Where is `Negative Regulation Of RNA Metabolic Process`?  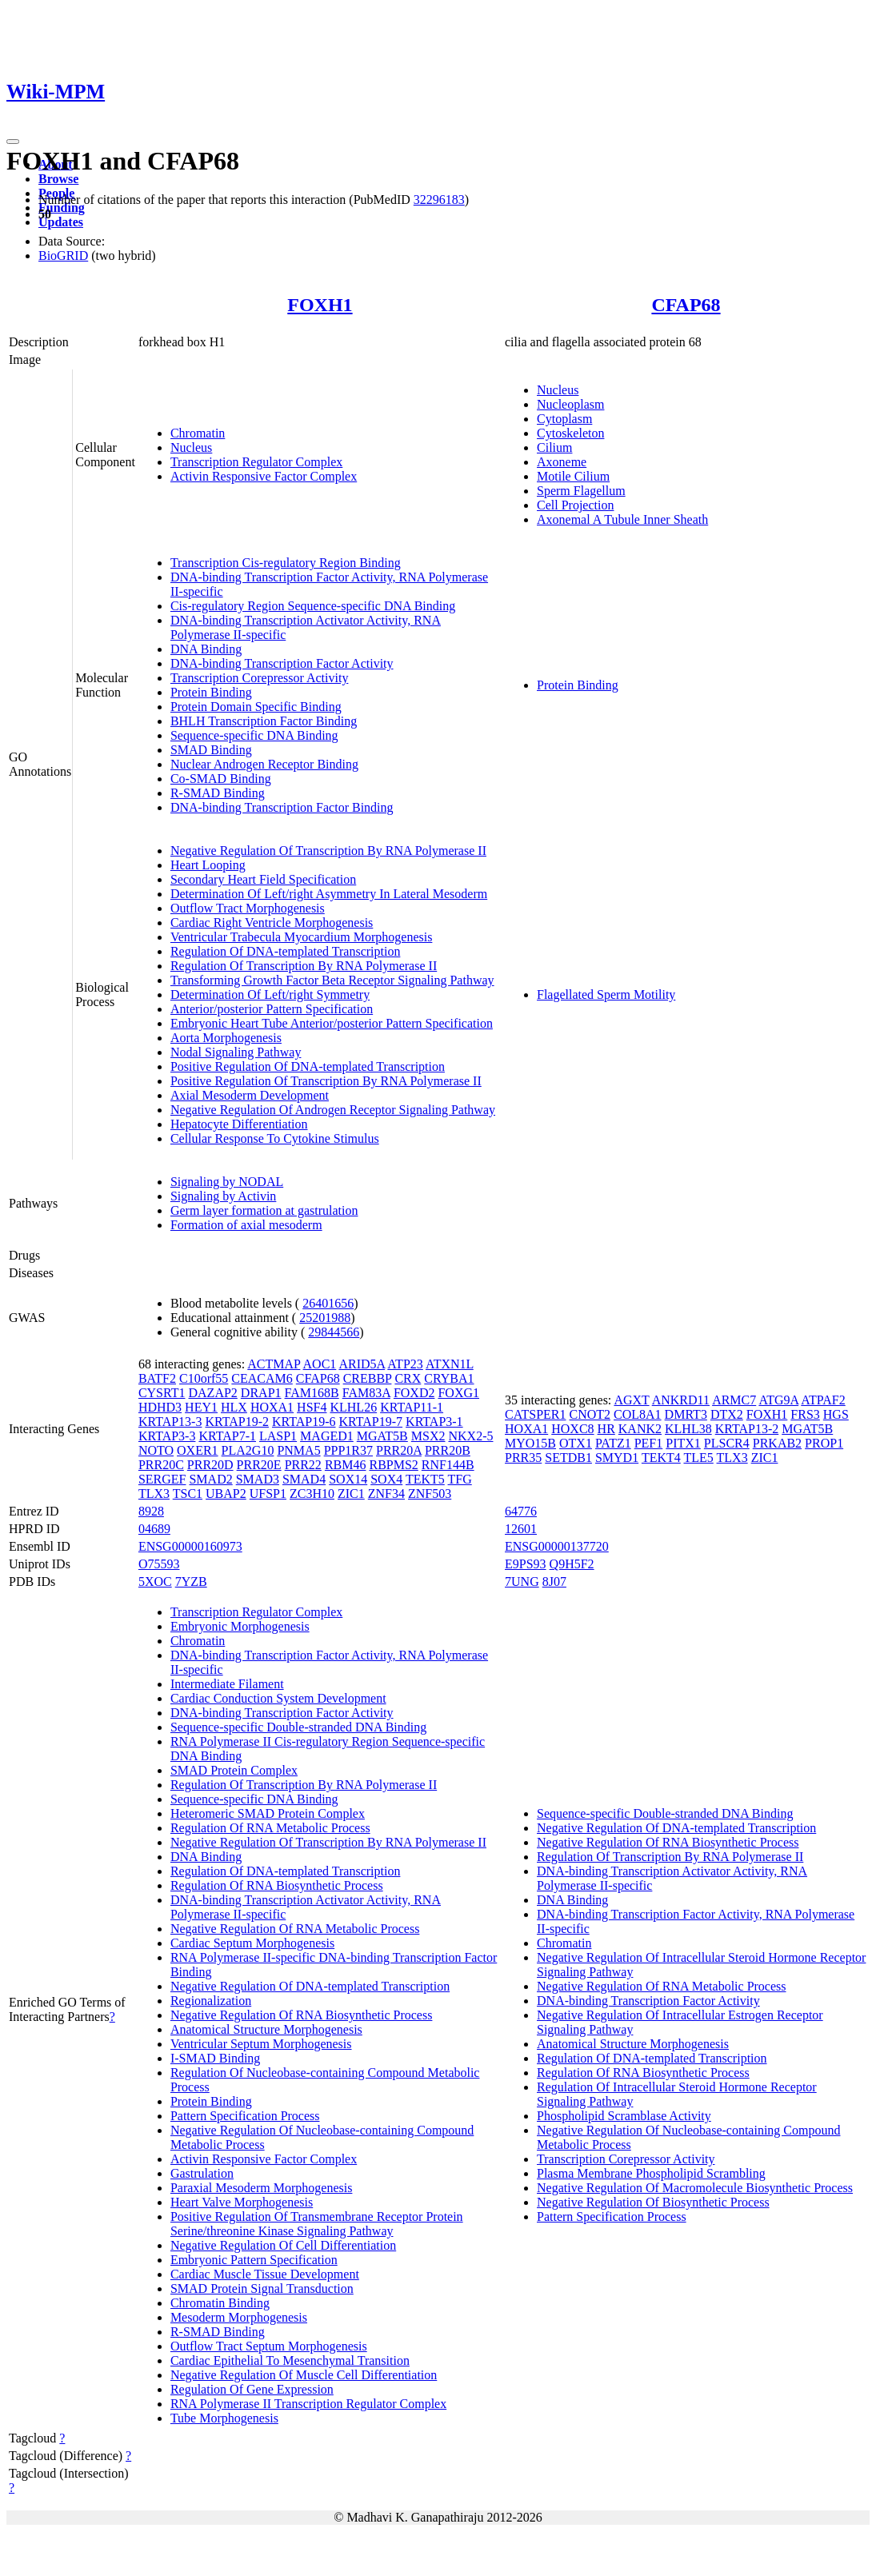
Negative Regulation Of RNA Metabolic Process is located at coordinates (295, 1928).